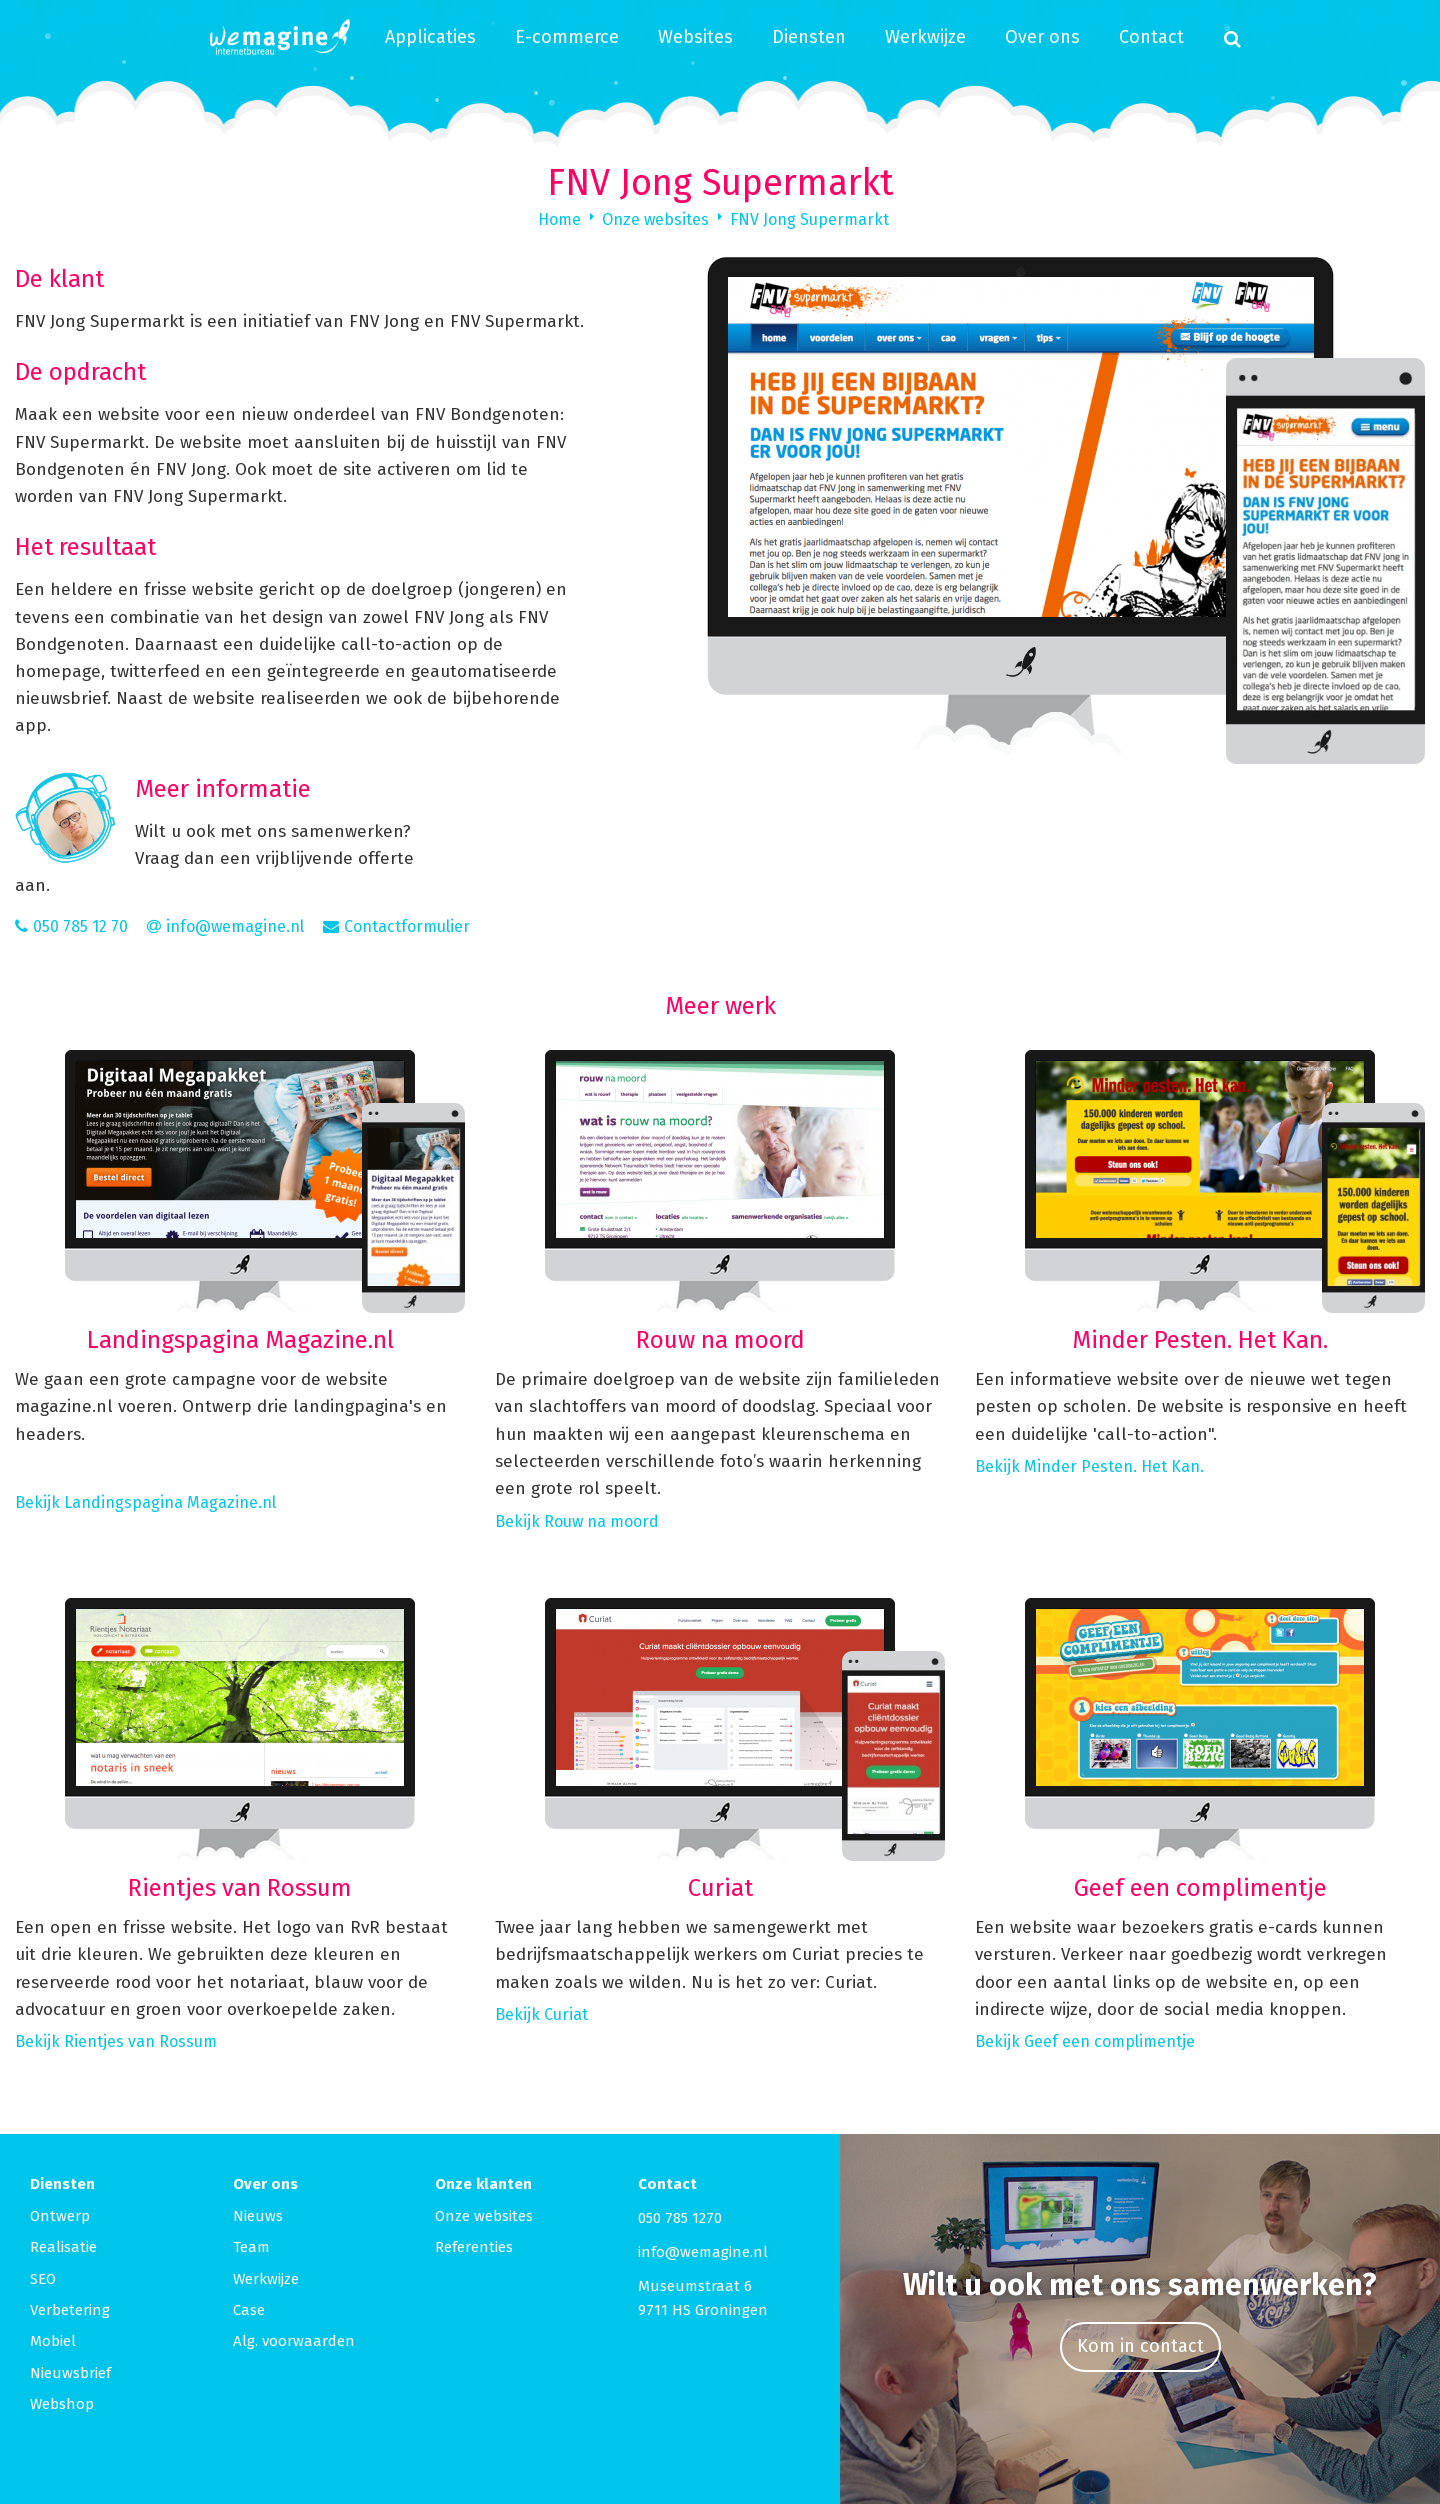 The height and width of the screenshot is (2504, 1440). Describe the element at coordinates (1085, 2041) in the screenshot. I see `Bekijk Geef een complimentje` at that location.